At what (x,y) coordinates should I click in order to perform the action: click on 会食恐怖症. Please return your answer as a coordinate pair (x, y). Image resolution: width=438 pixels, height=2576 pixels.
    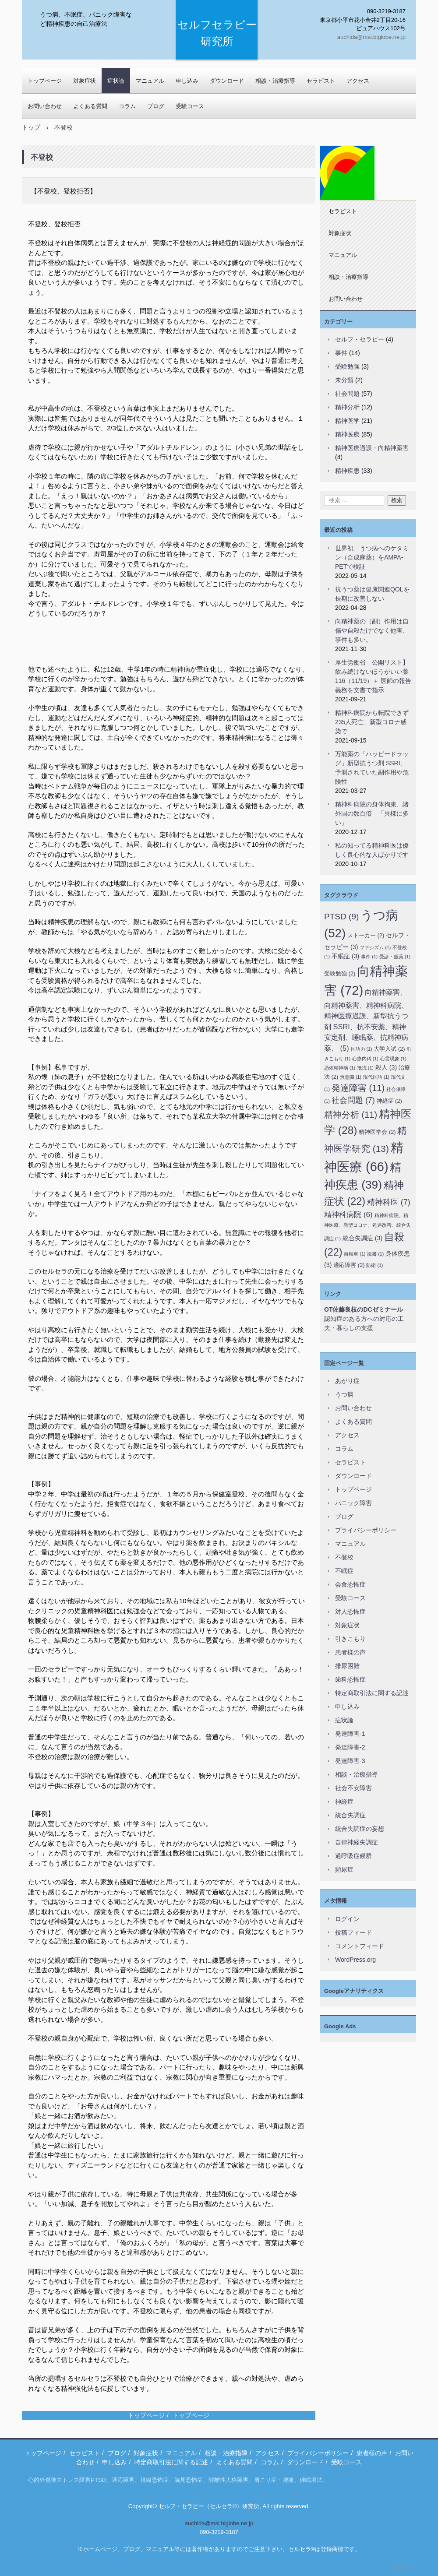
    Looking at the image, I should click on (350, 1584).